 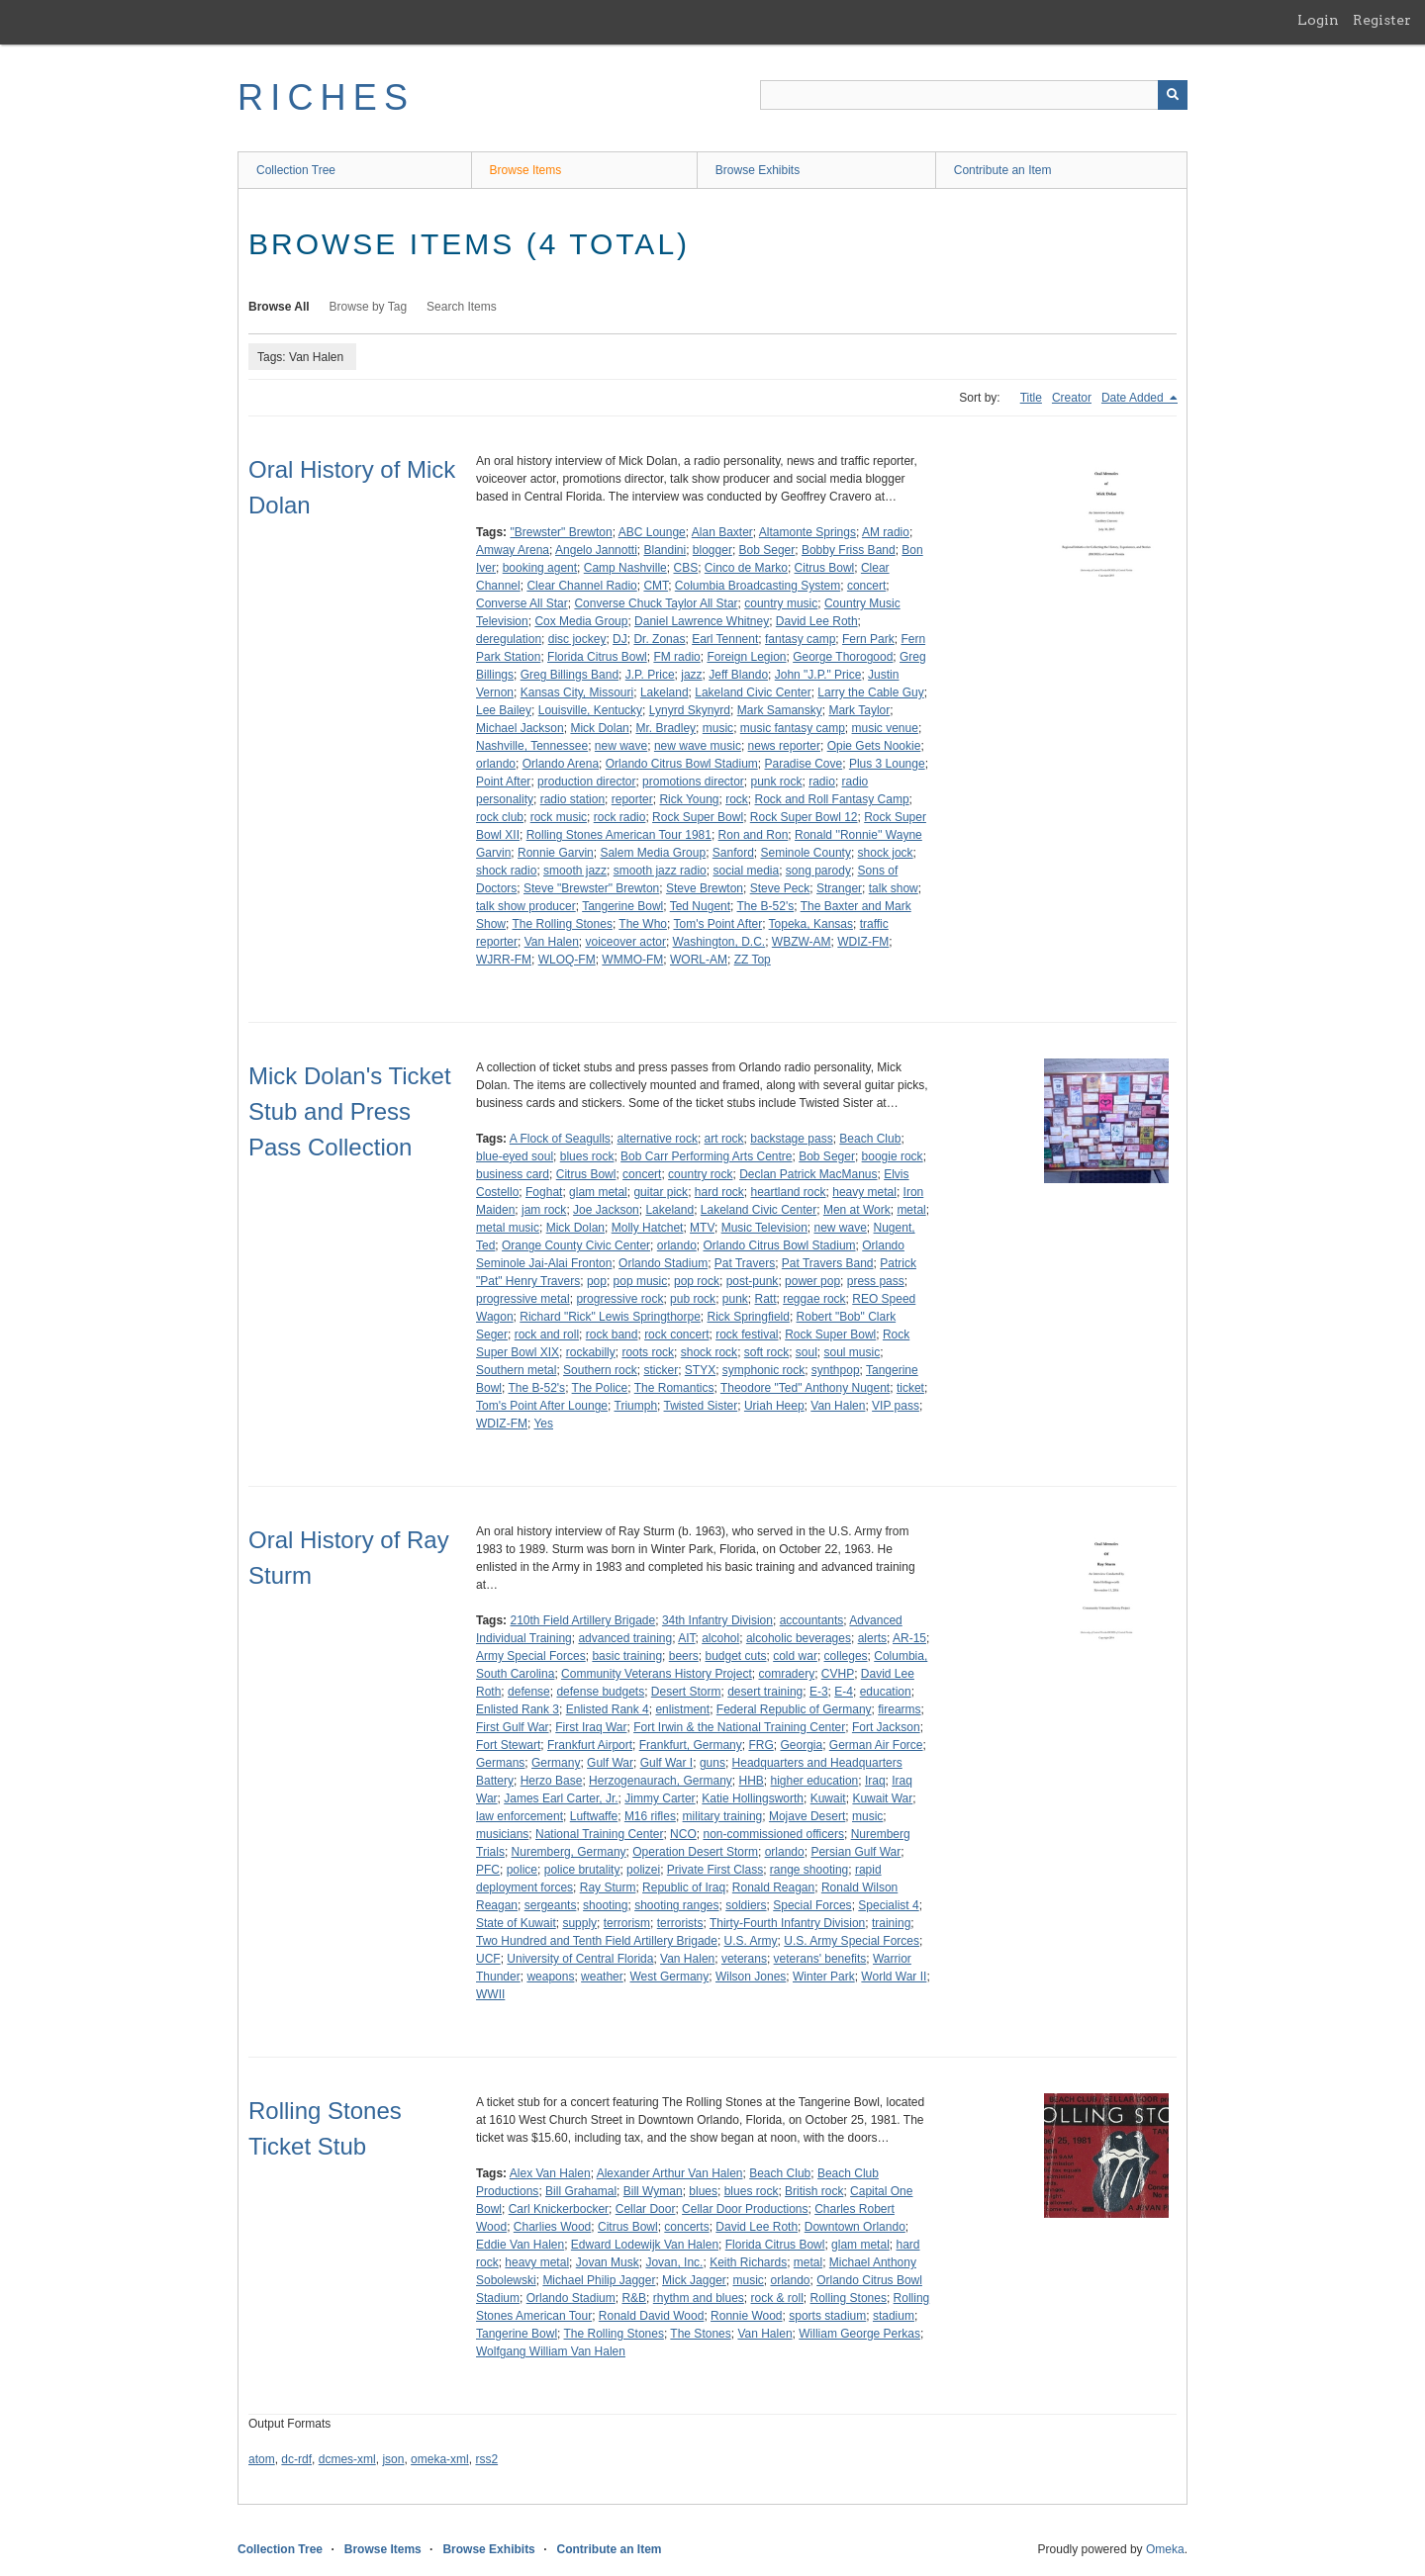 What do you see at coordinates (686, 1638) in the screenshot?
I see `AIT` at bounding box center [686, 1638].